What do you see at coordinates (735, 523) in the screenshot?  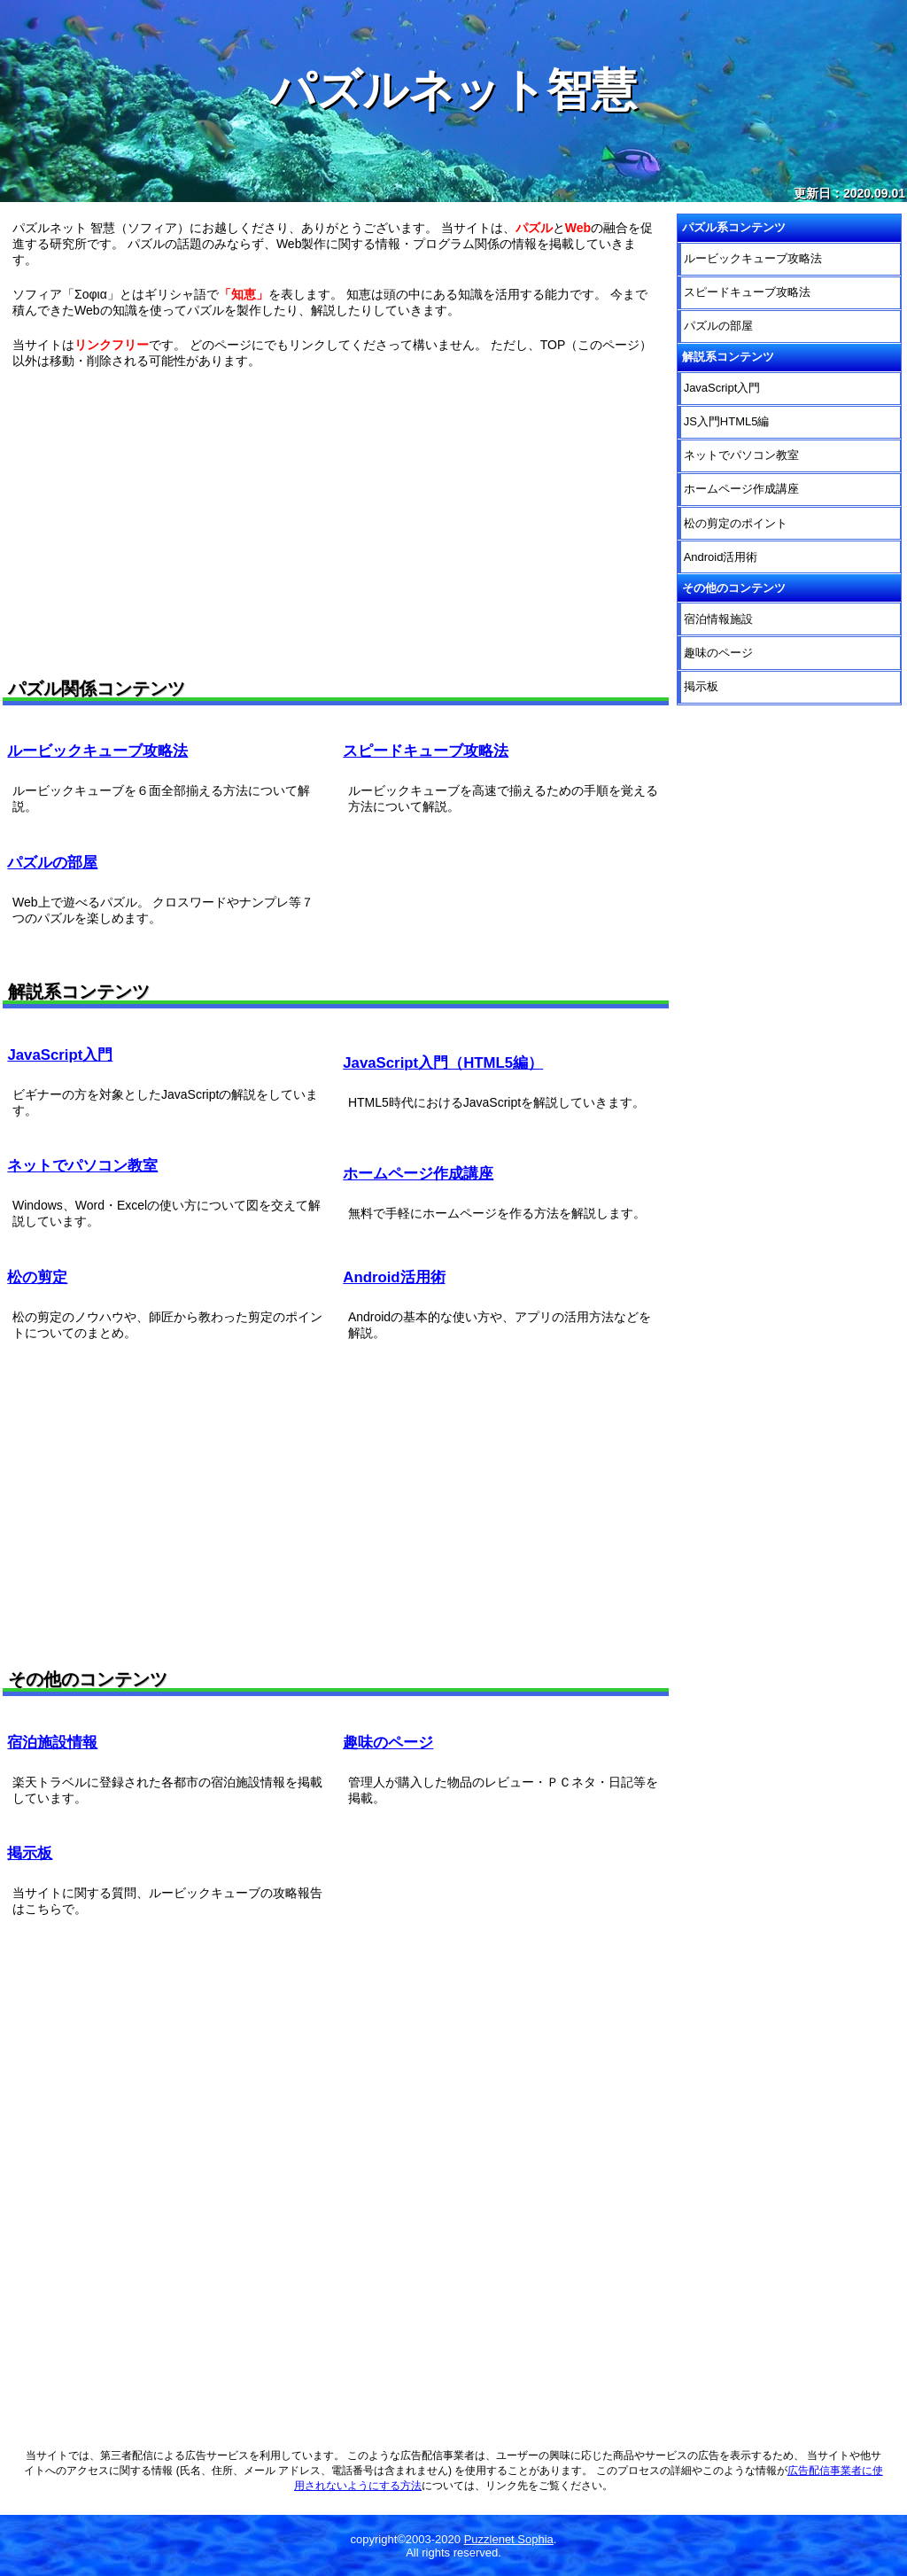 I see `松の剪定のポイント` at bounding box center [735, 523].